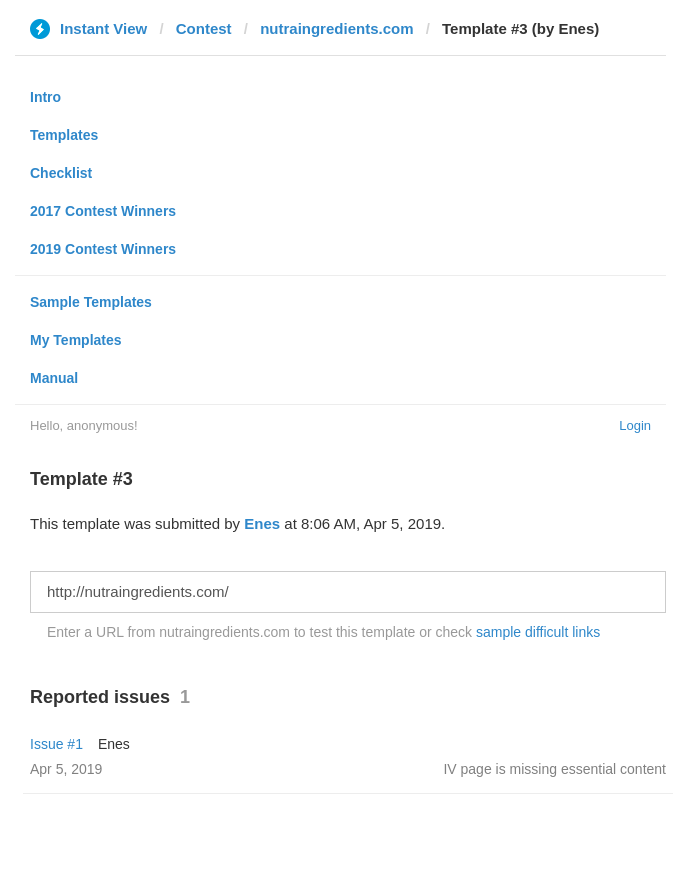 This screenshot has width=681, height=884. Describe the element at coordinates (64, 135) in the screenshot. I see `Templates` at that location.